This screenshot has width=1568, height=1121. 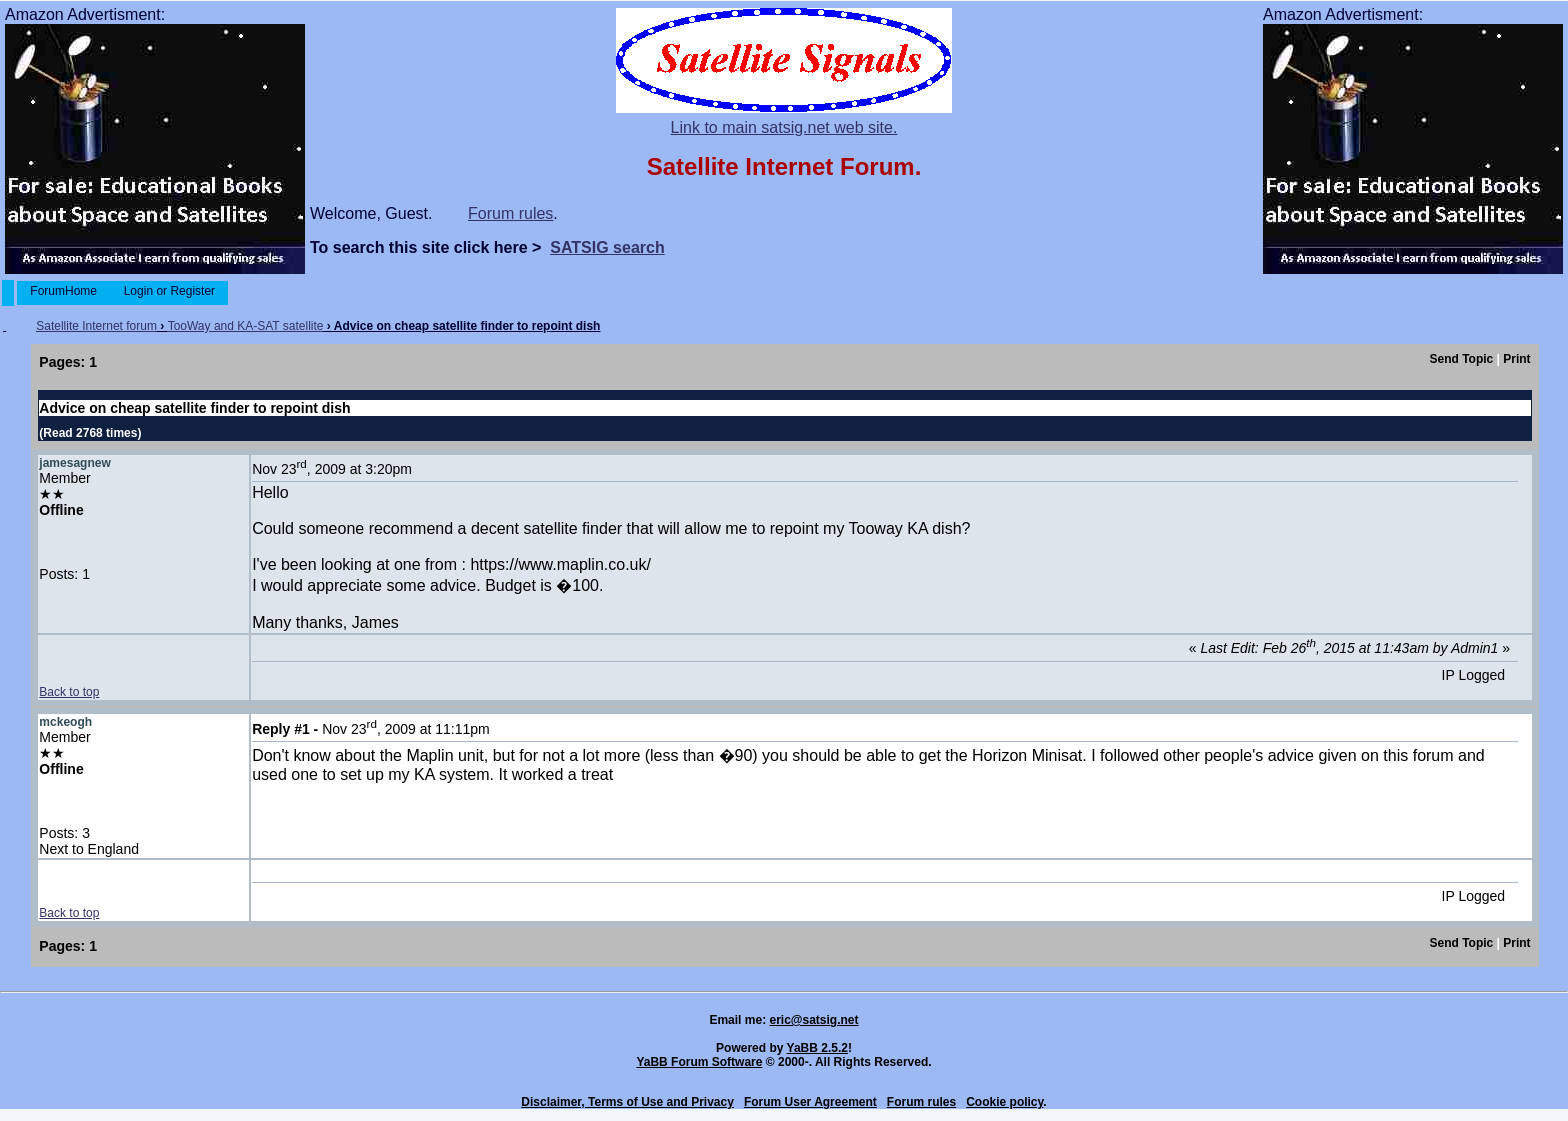 I want to click on eric@satsig.net, so click(x=813, y=1020).